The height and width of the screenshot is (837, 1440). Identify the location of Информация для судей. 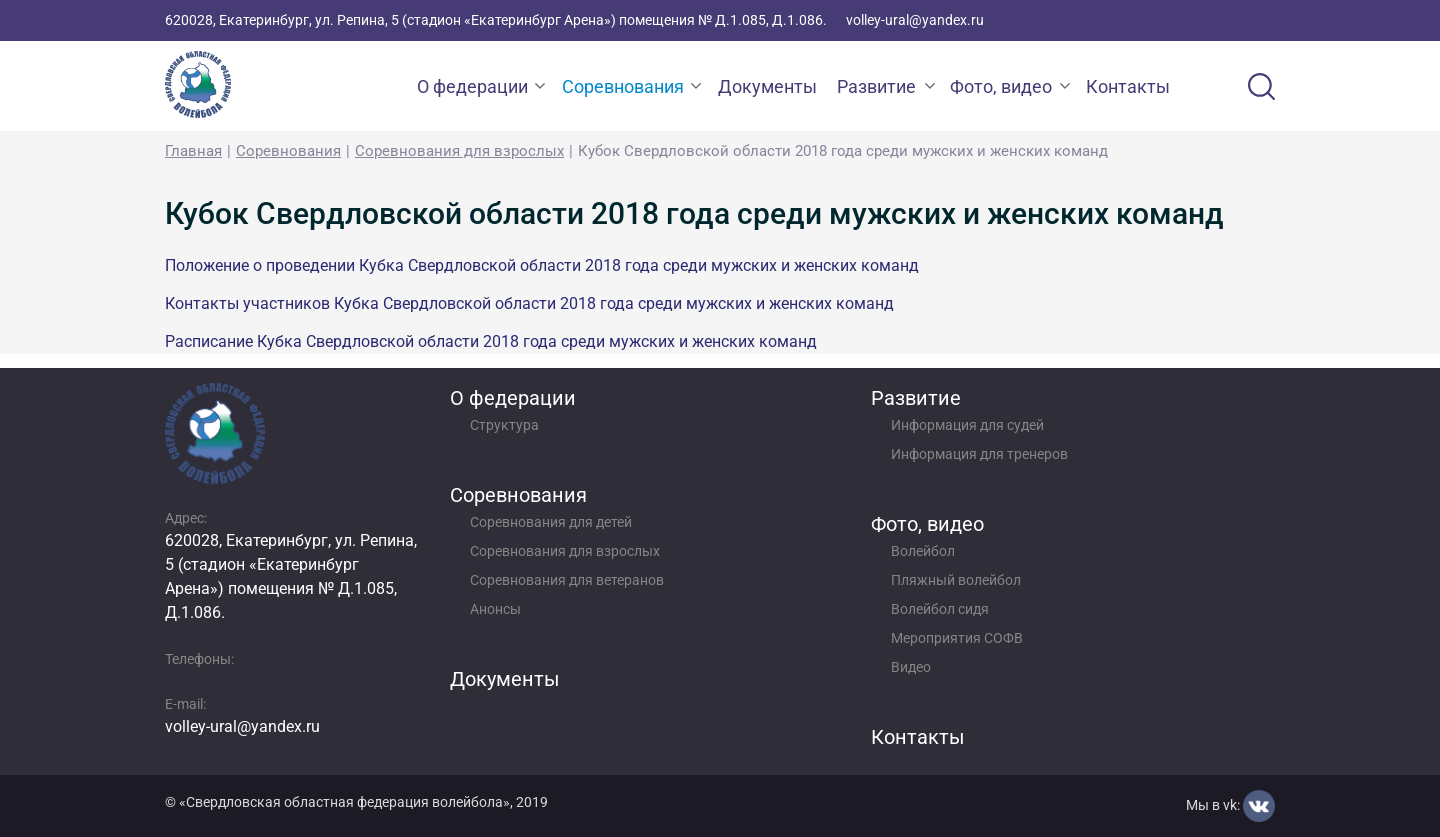
(967, 425).